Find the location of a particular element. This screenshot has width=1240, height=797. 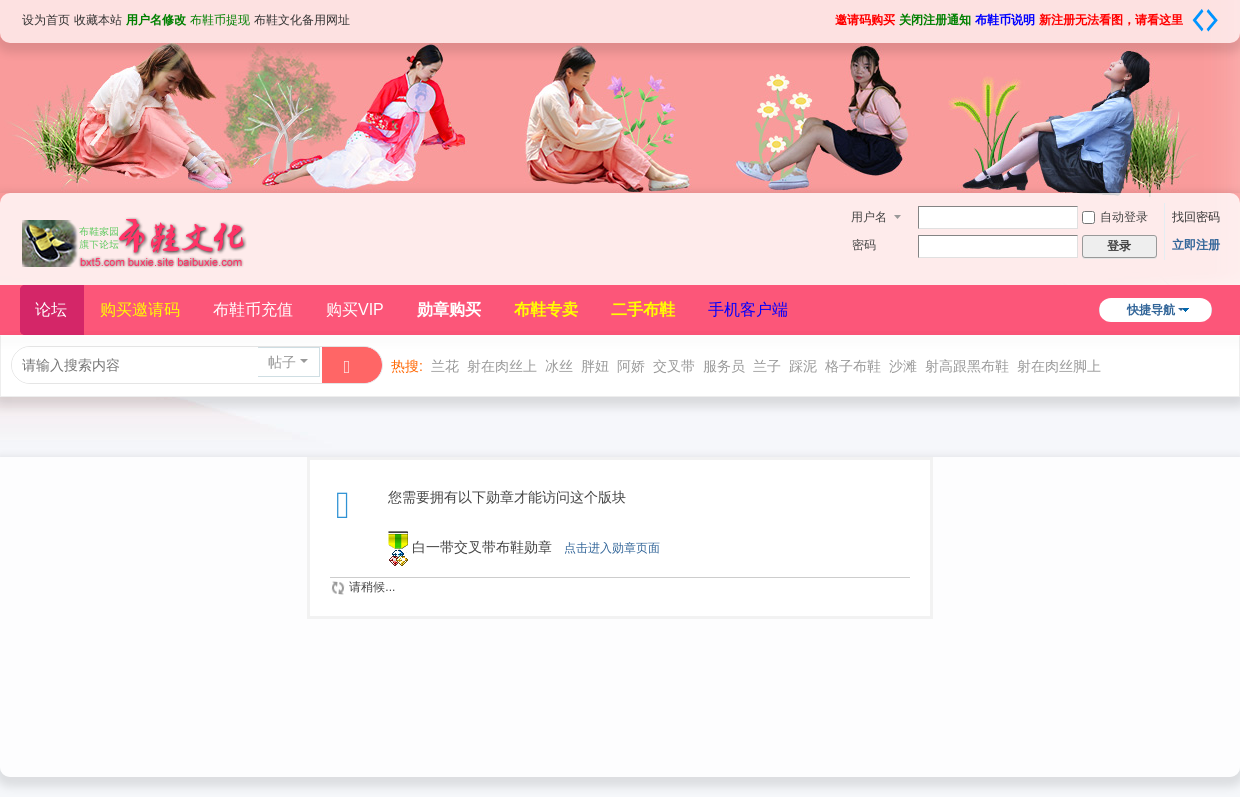

切换到宽版 is located at coordinates (1205, 20).